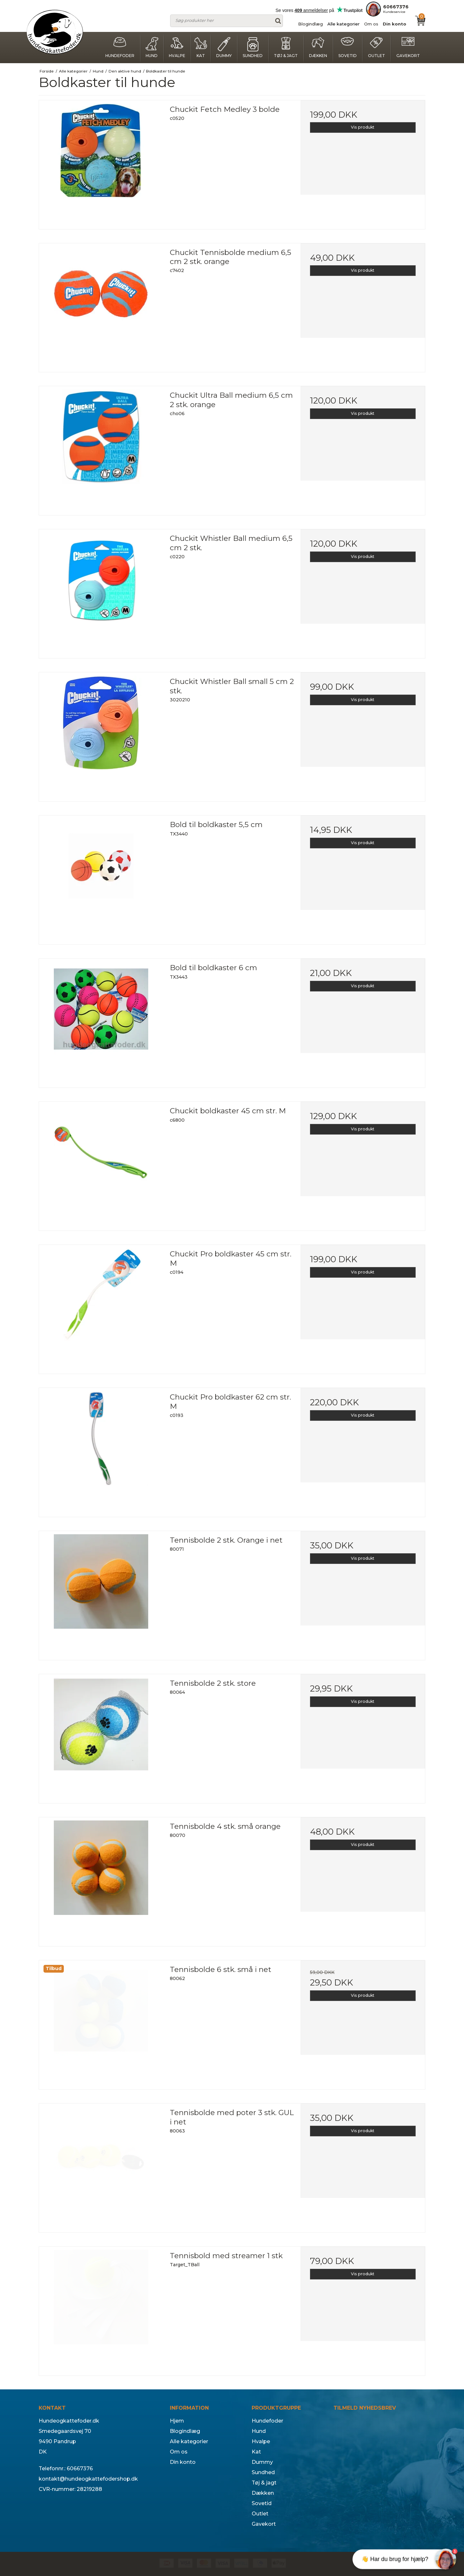  Describe the element at coordinates (394, 23) in the screenshot. I see `Din konto` at that location.